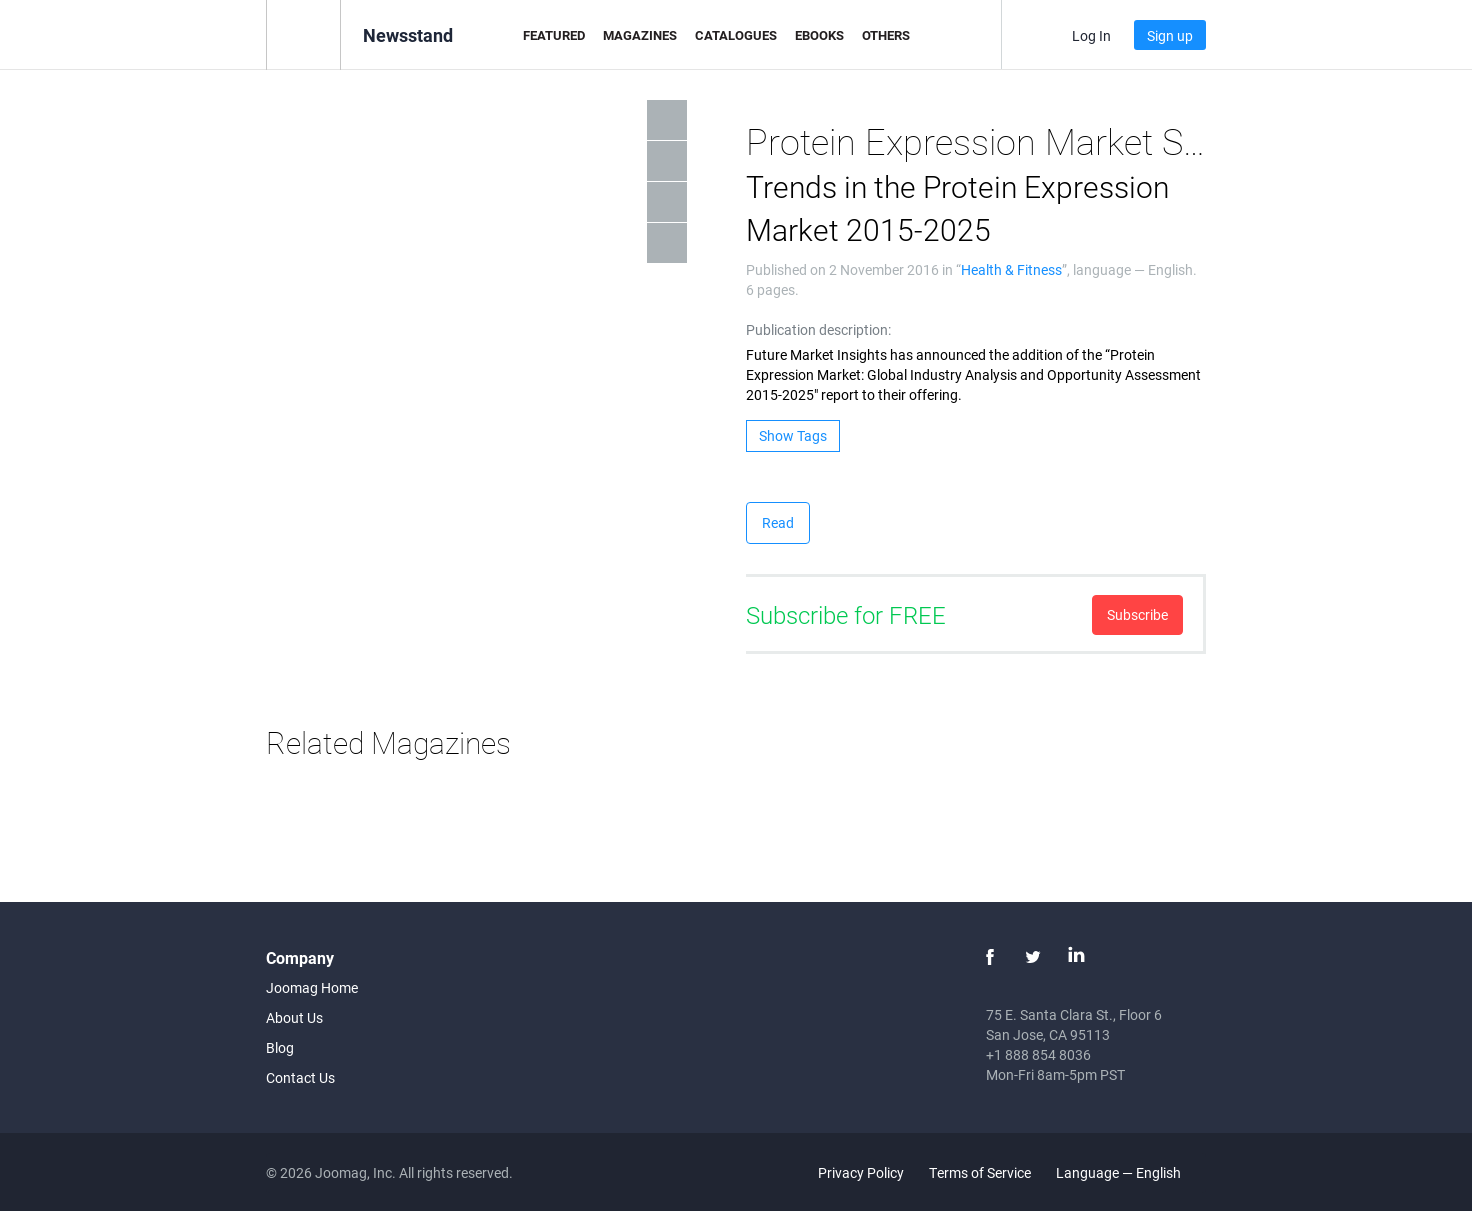 The image size is (1472, 1211). I want to click on Featured, so click(554, 35).